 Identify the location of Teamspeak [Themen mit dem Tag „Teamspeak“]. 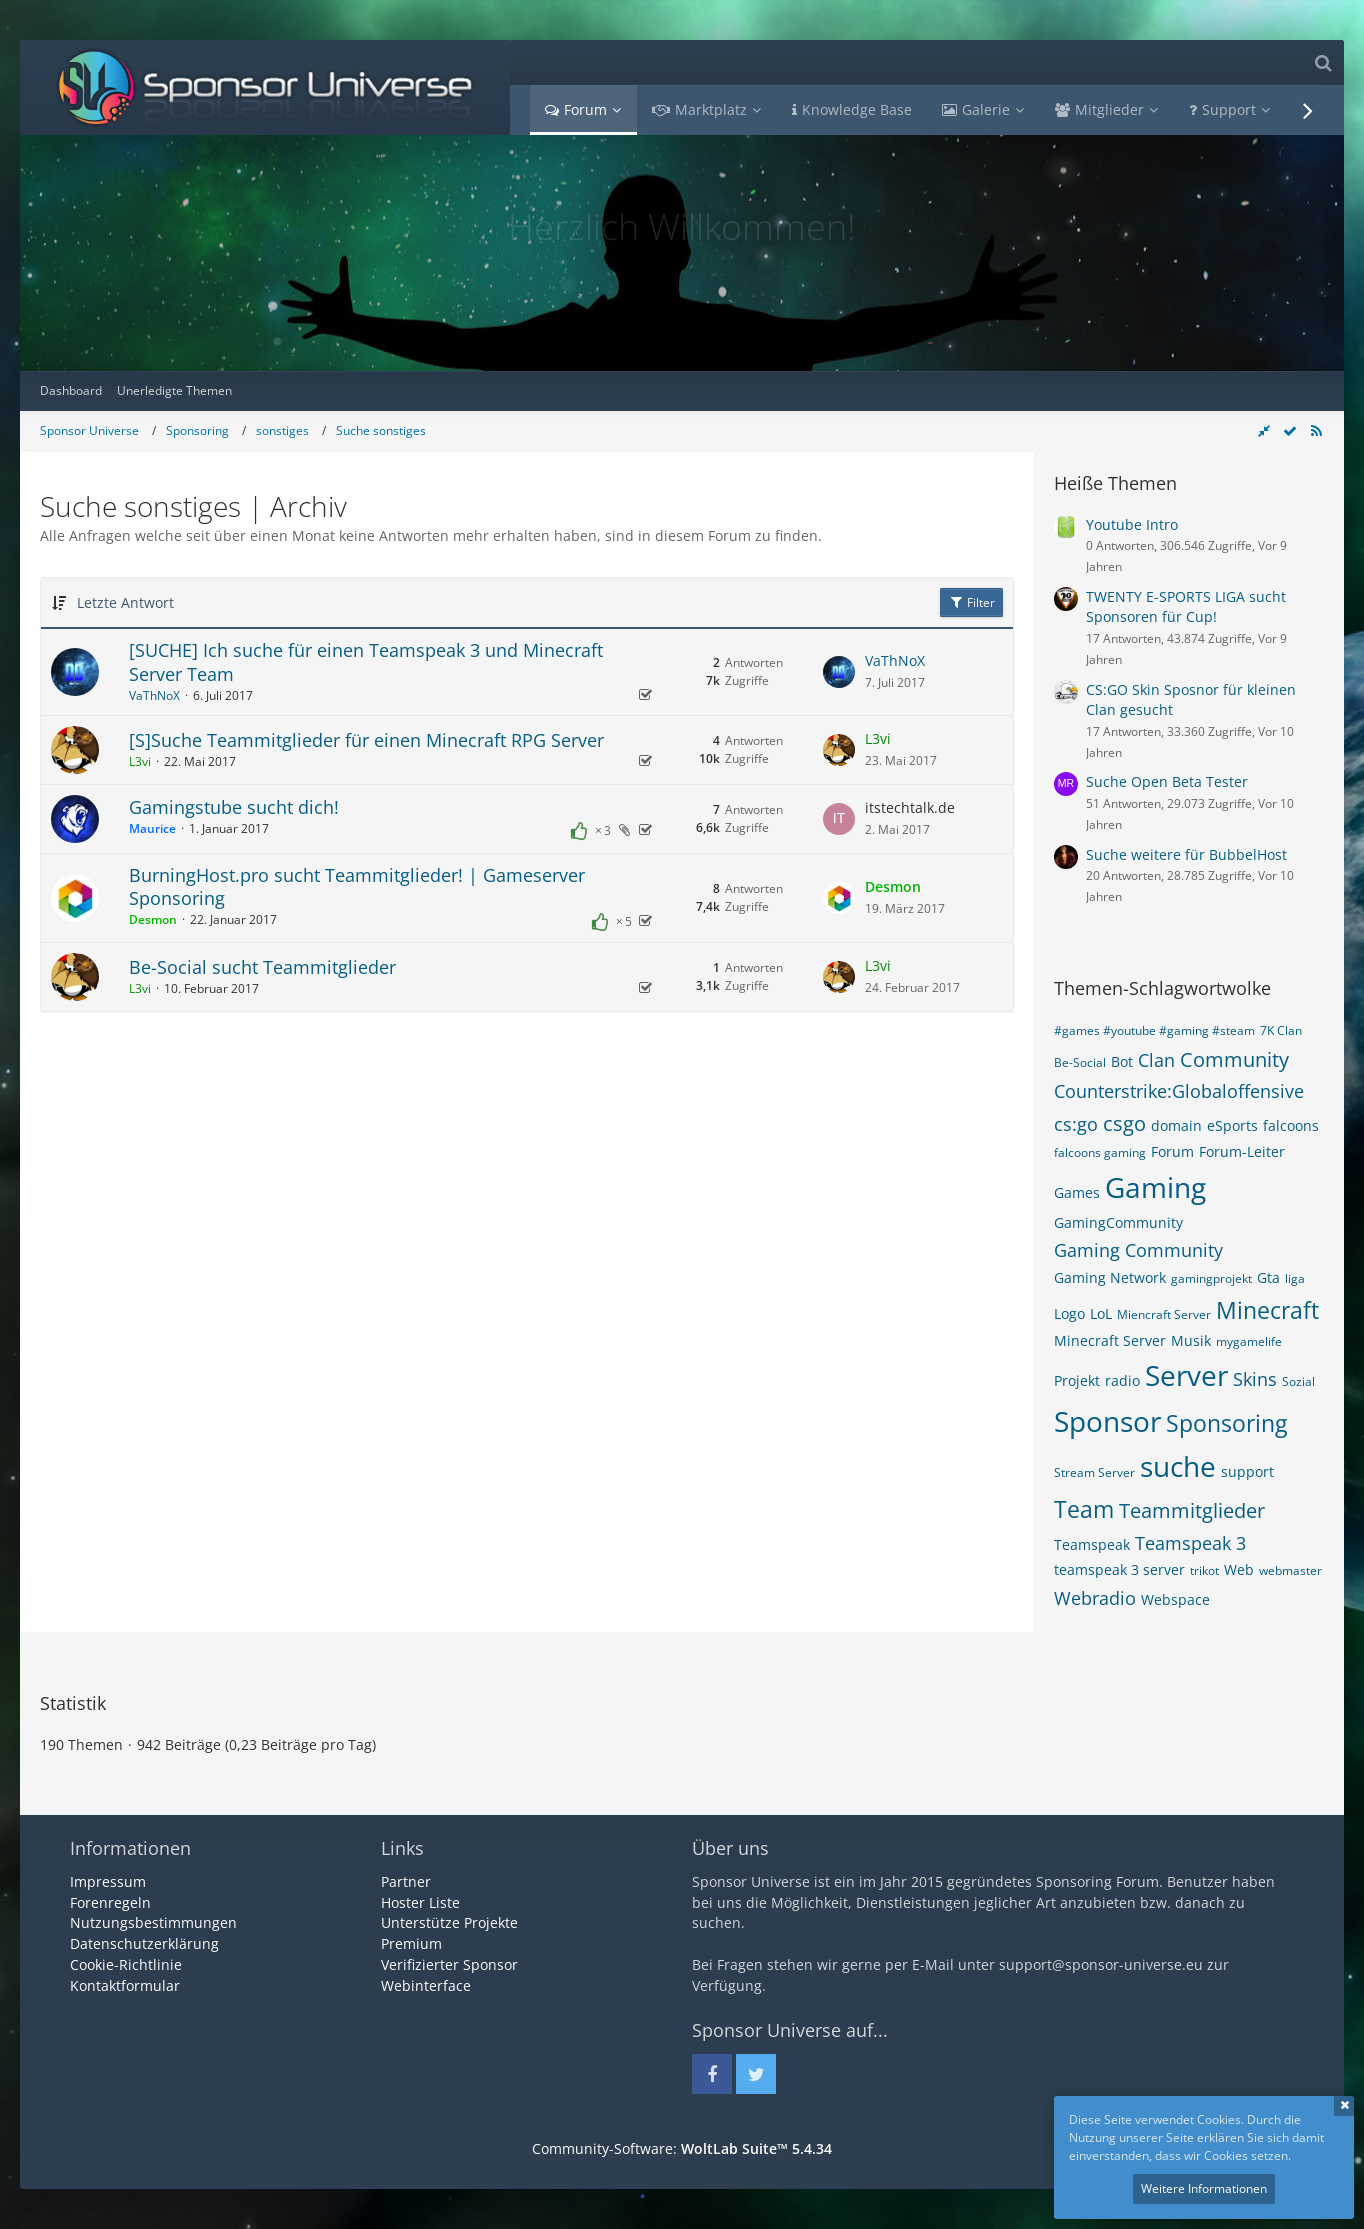
(1092, 1544).